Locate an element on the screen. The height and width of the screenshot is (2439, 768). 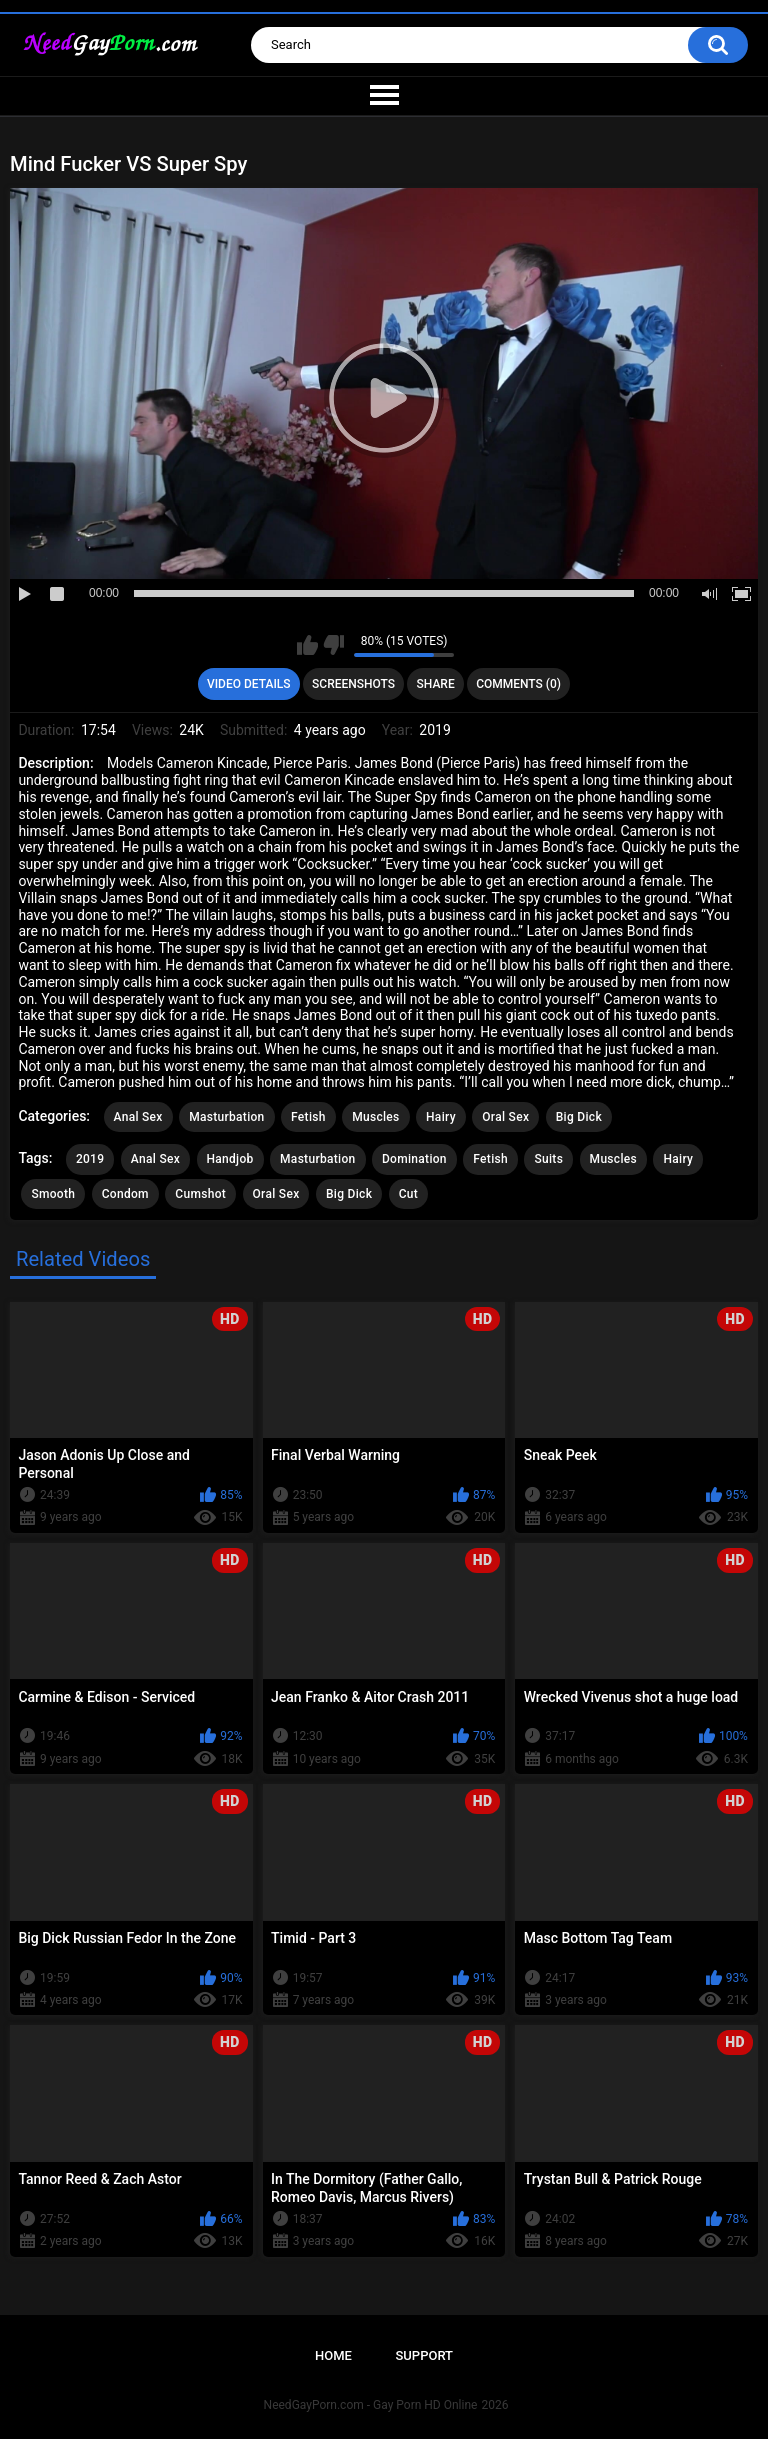
Home is located at coordinates (333, 2355).